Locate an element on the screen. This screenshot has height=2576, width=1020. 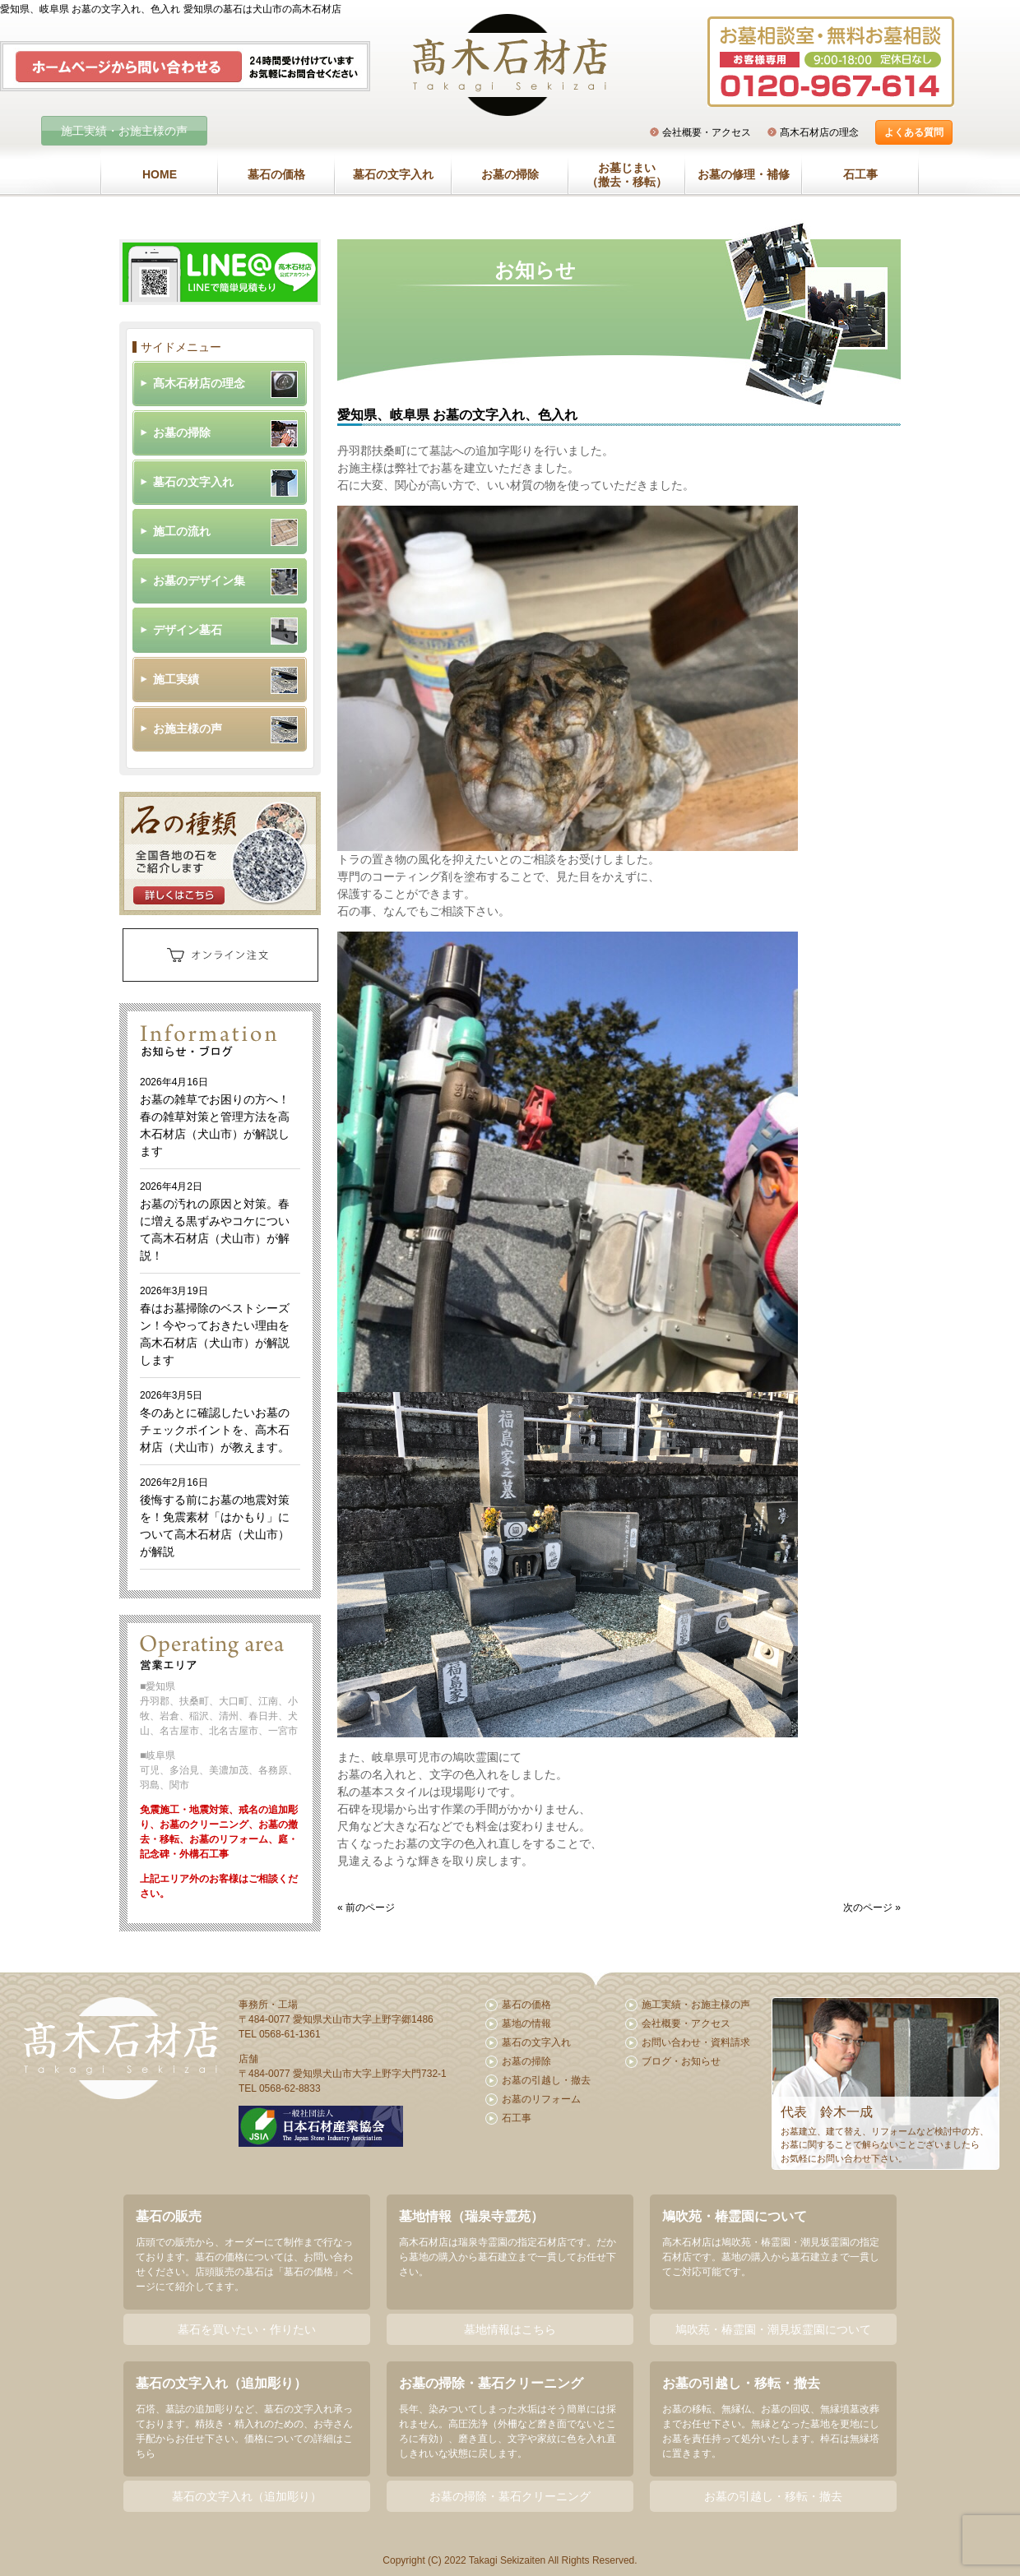
お問い合わせ・資料請求 is located at coordinates (696, 2042).